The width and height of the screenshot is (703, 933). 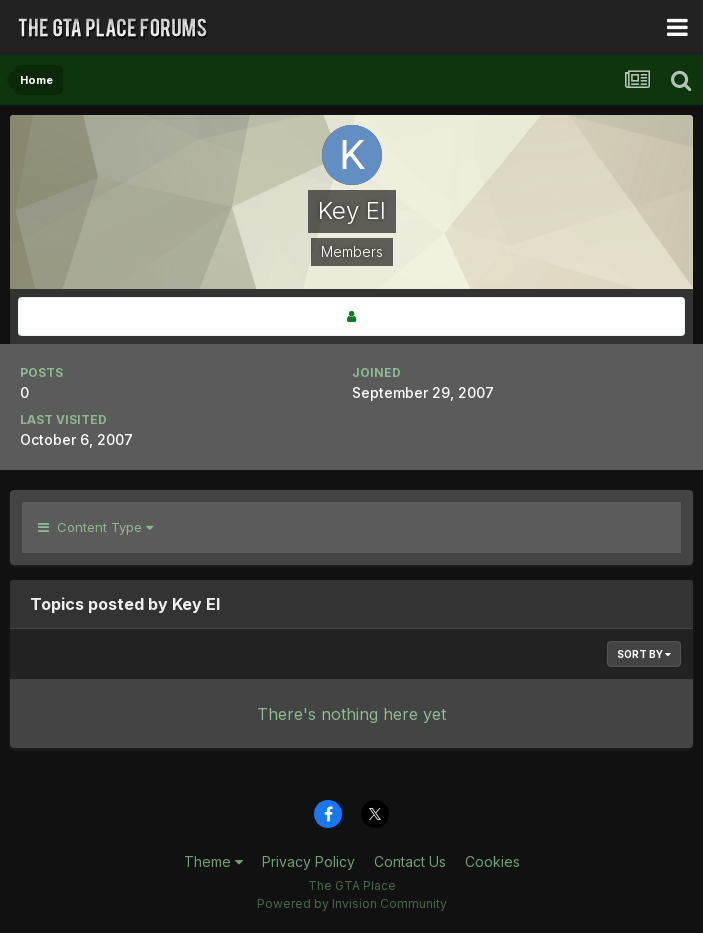 What do you see at coordinates (352, 903) in the screenshot?
I see `Powered by Invision Community` at bounding box center [352, 903].